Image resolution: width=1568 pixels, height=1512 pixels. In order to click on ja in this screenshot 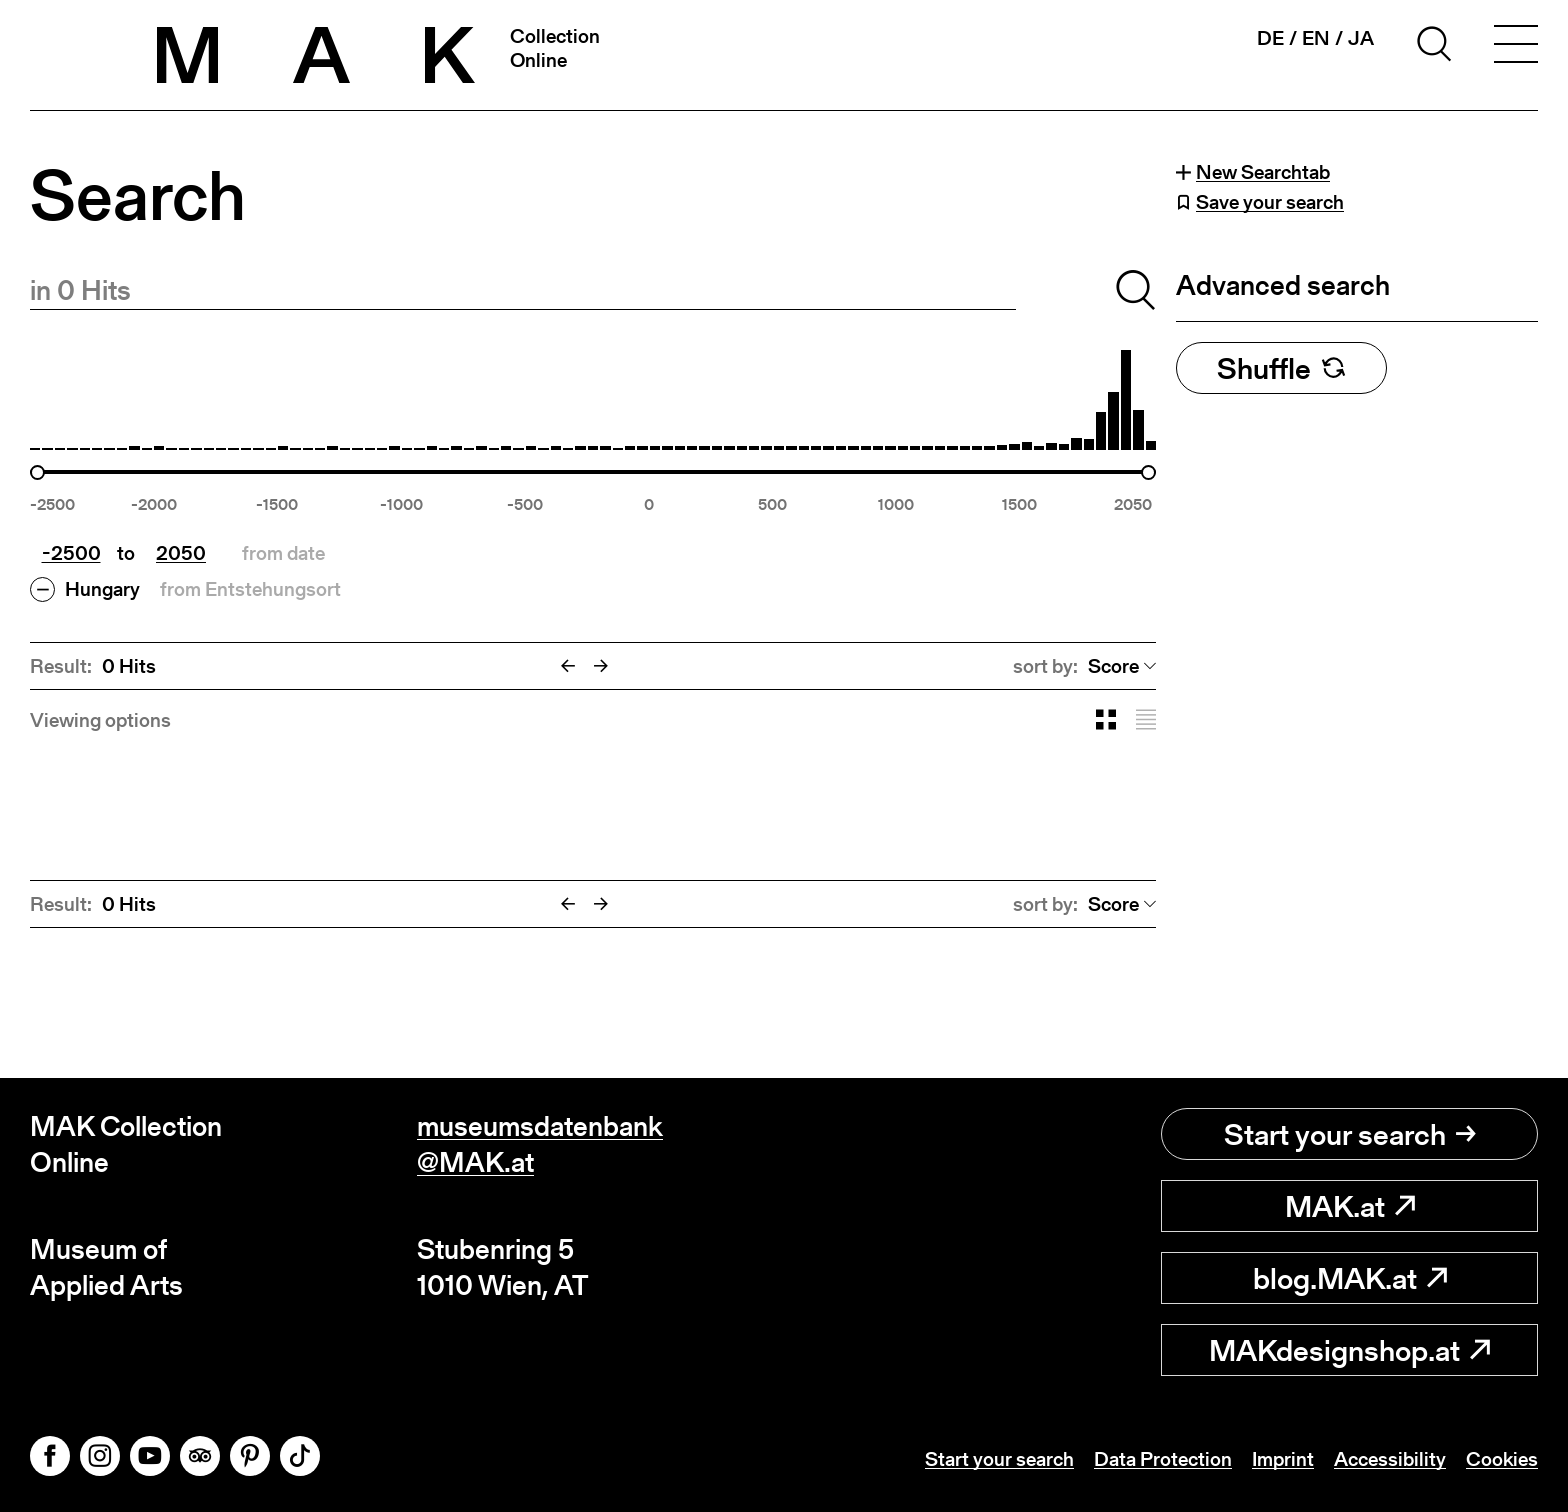, I will do `click(1361, 38)`.